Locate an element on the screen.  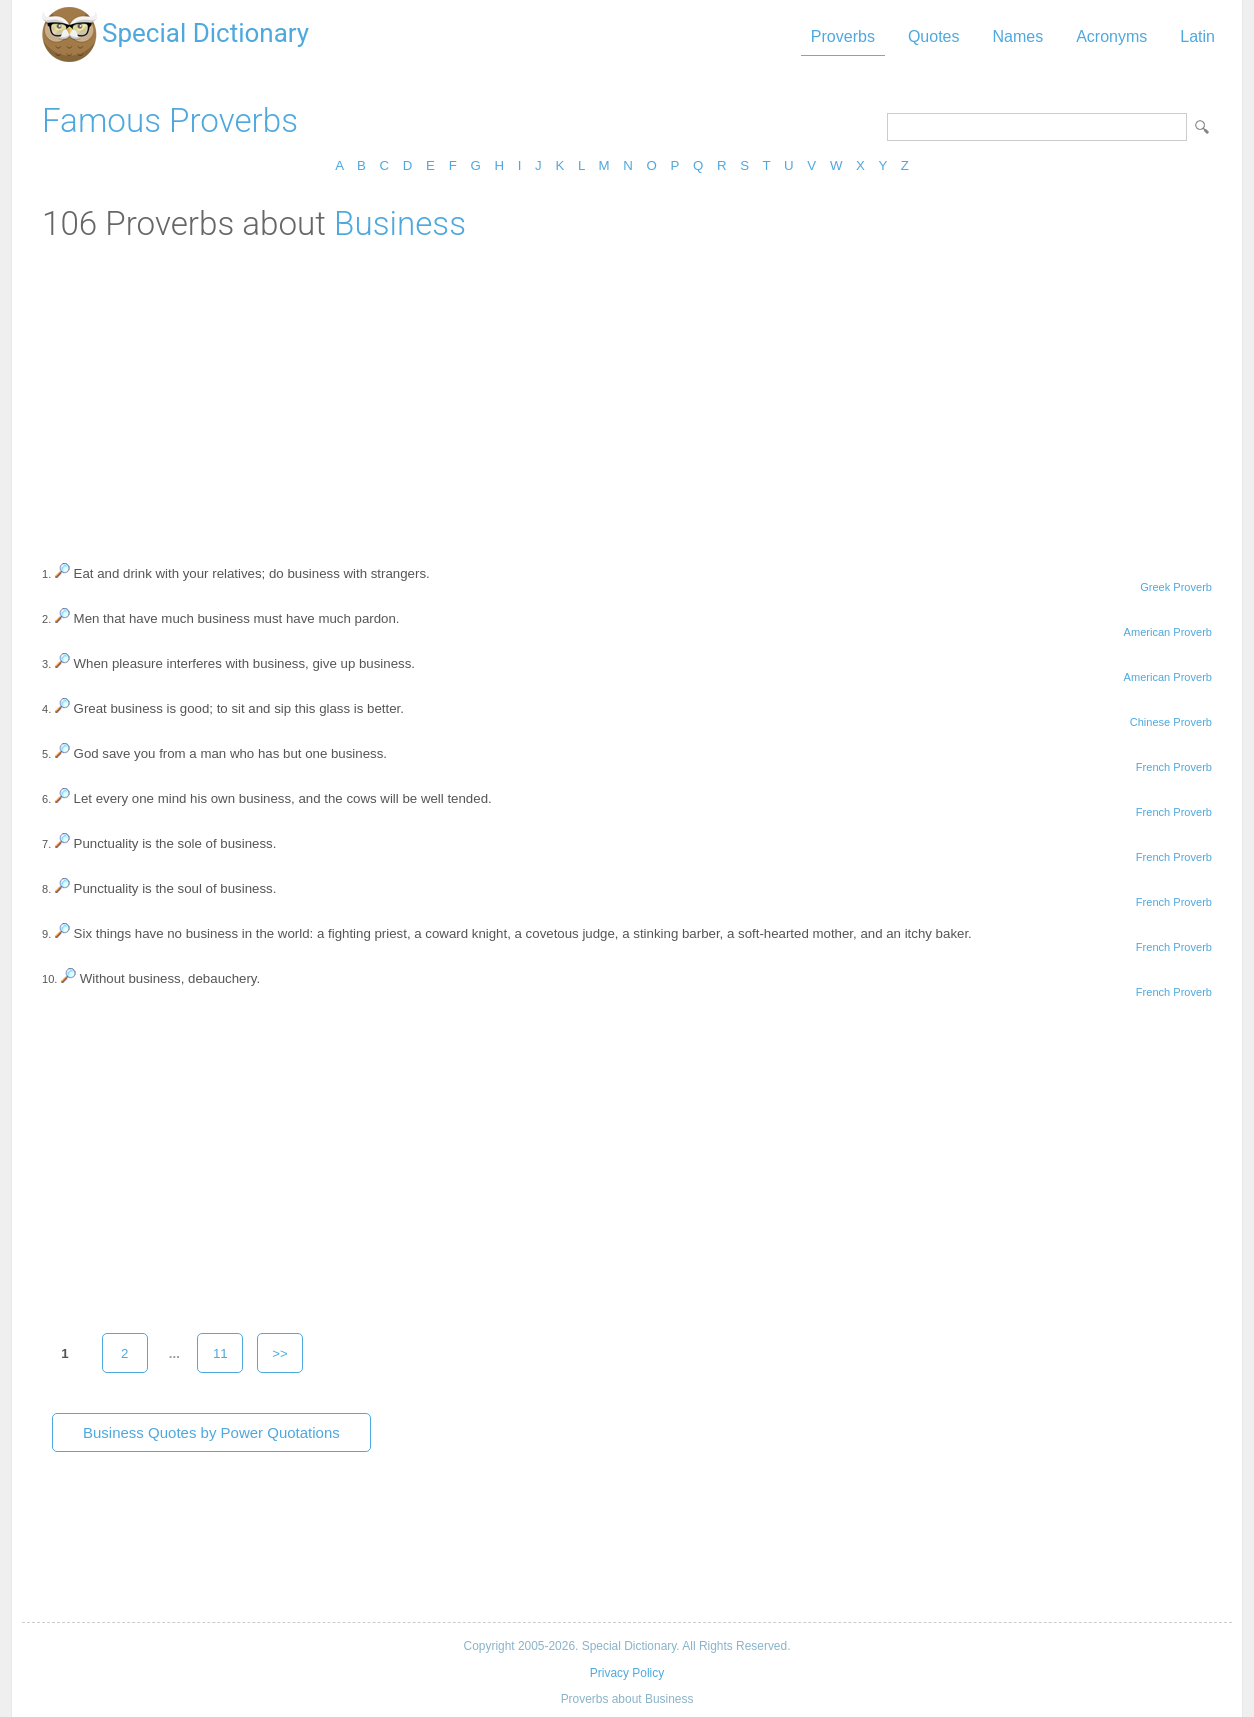
[Advertisement] is located at coordinates (627, 393).